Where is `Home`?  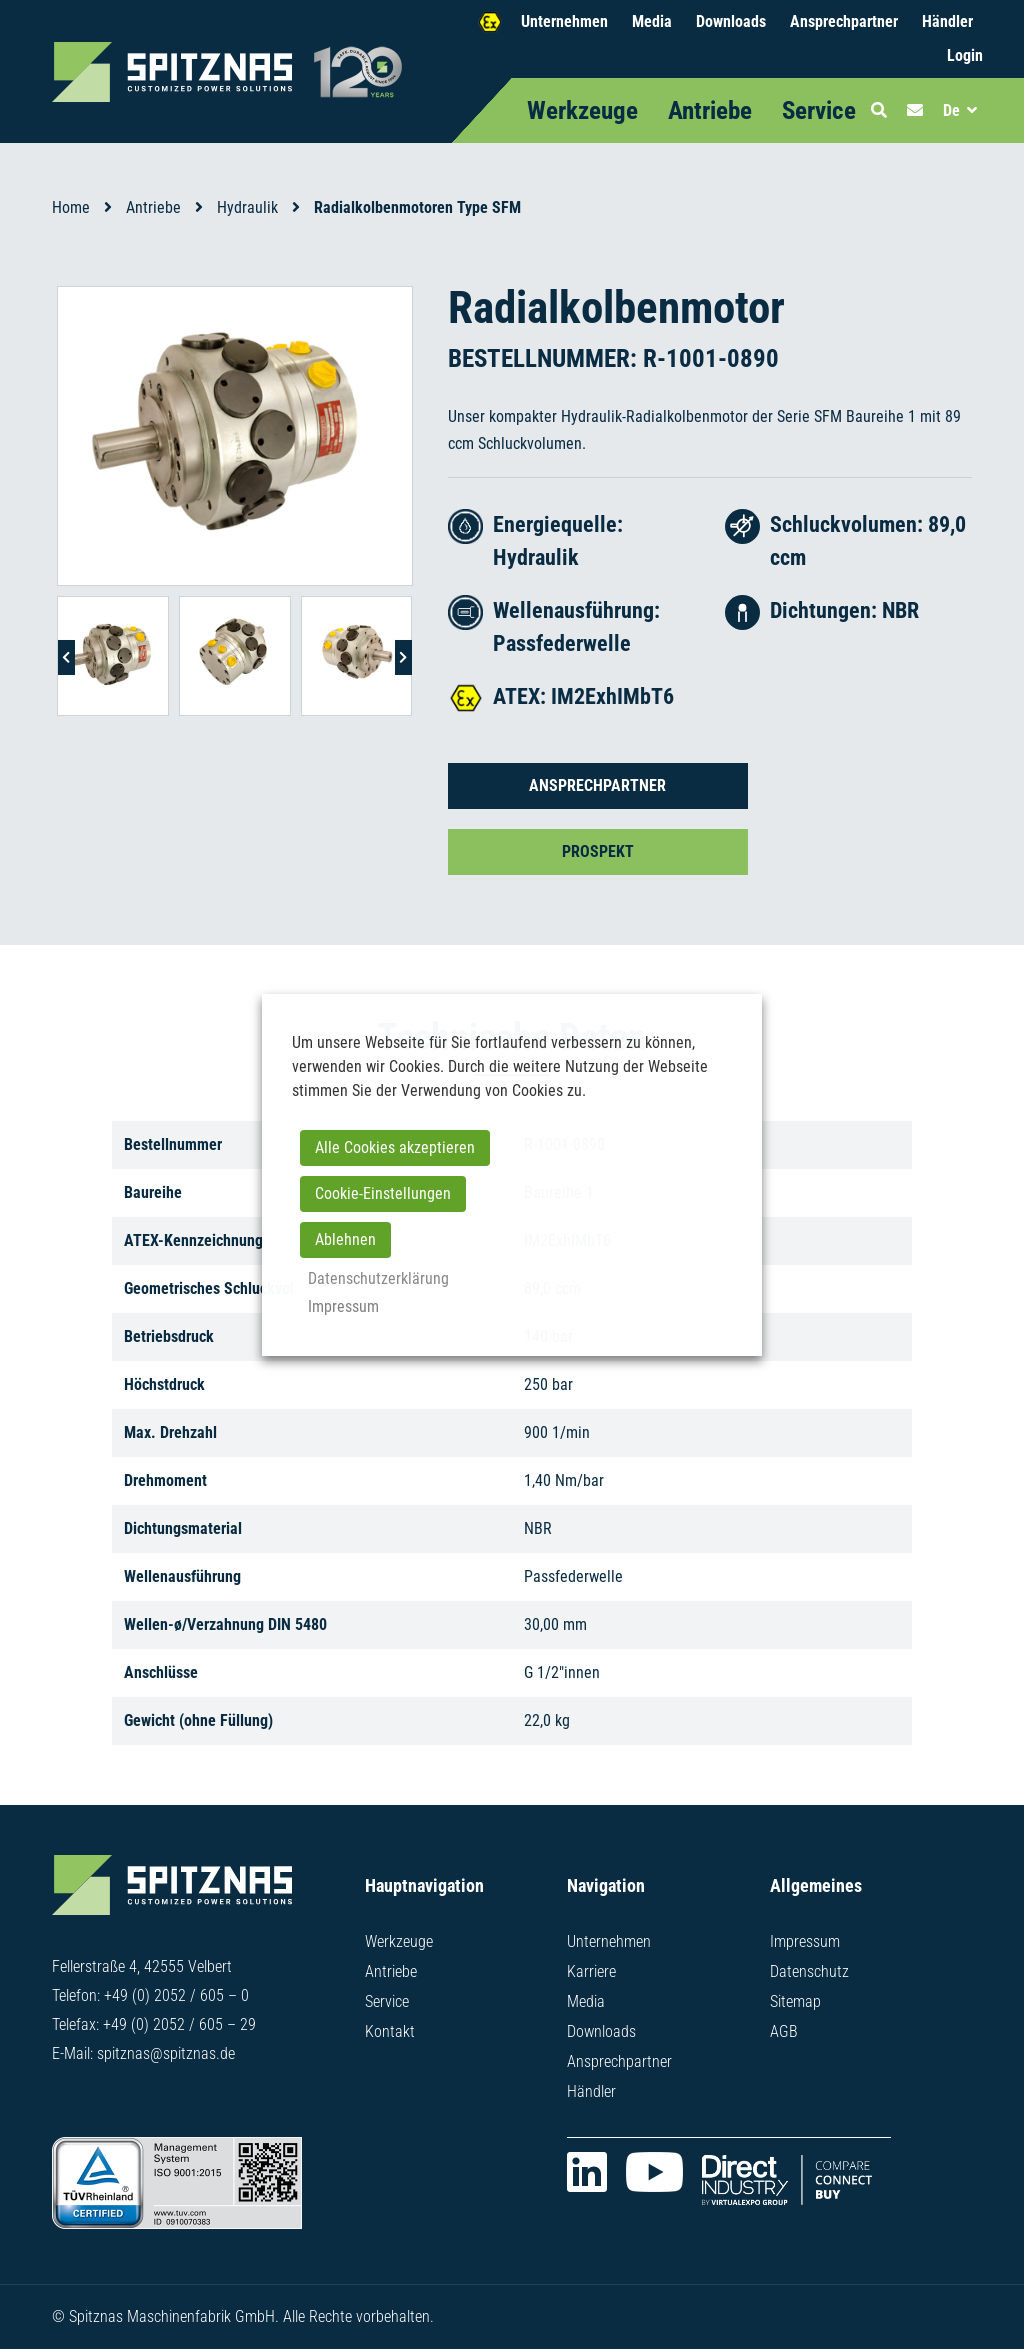
Home is located at coordinates (71, 207).